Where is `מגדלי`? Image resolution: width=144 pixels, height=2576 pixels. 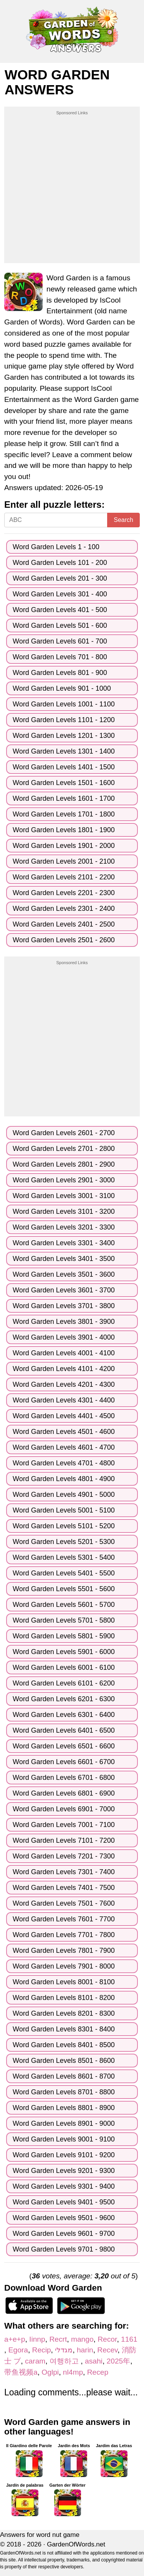
מגדלי is located at coordinates (64, 2350).